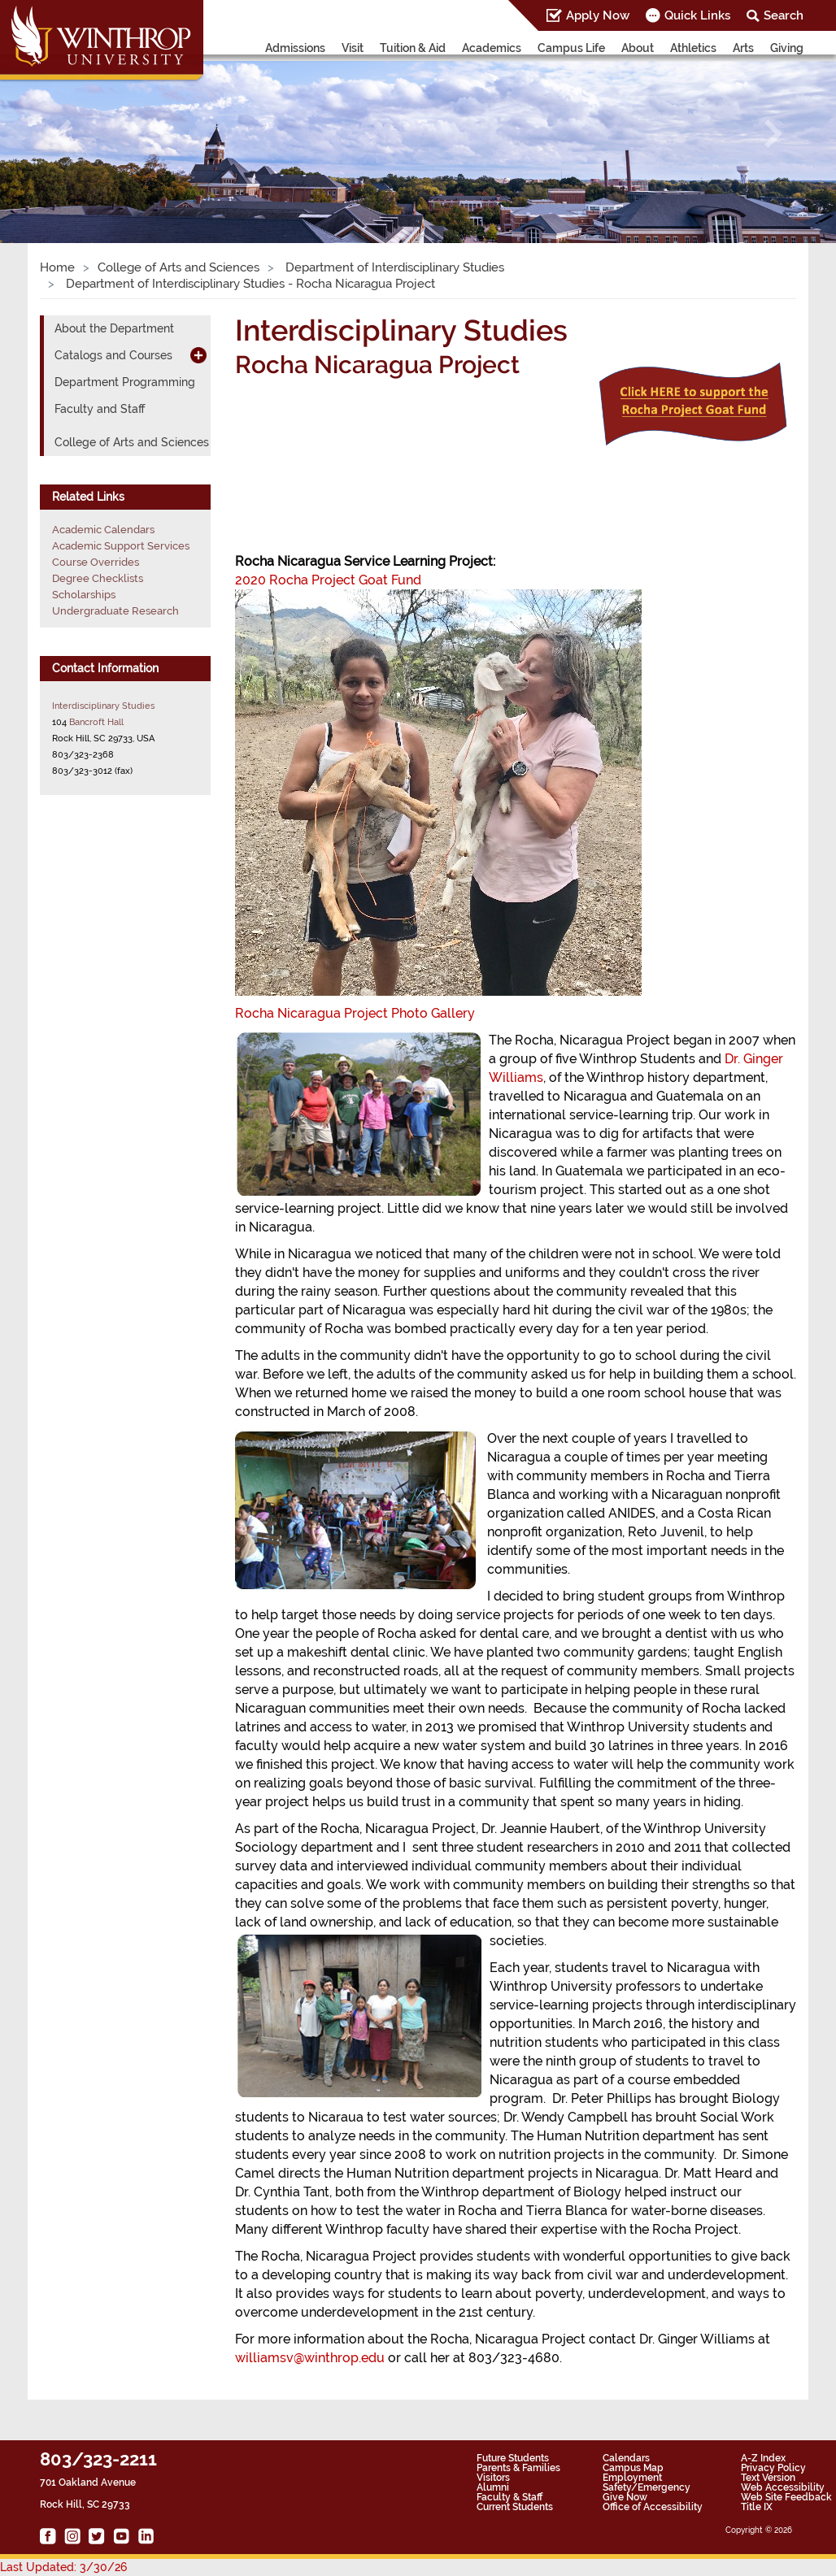 This screenshot has height=2576, width=836. What do you see at coordinates (103, 529) in the screenshot?
I see `Academic Calendars` at bounding box center [103, 529].